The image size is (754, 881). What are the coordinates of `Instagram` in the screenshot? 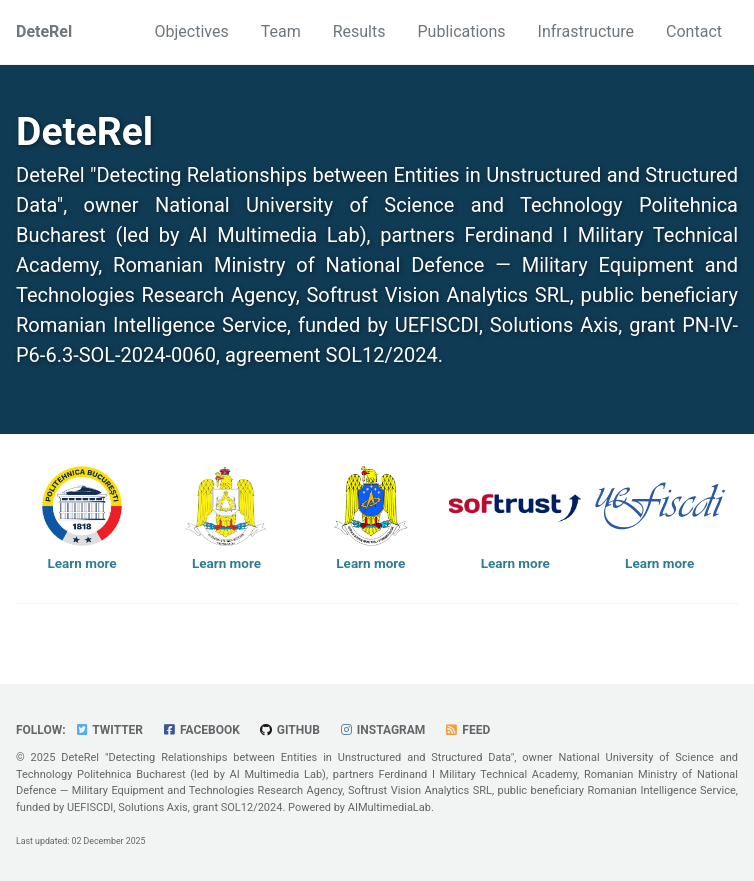 It's located at (382, 730).